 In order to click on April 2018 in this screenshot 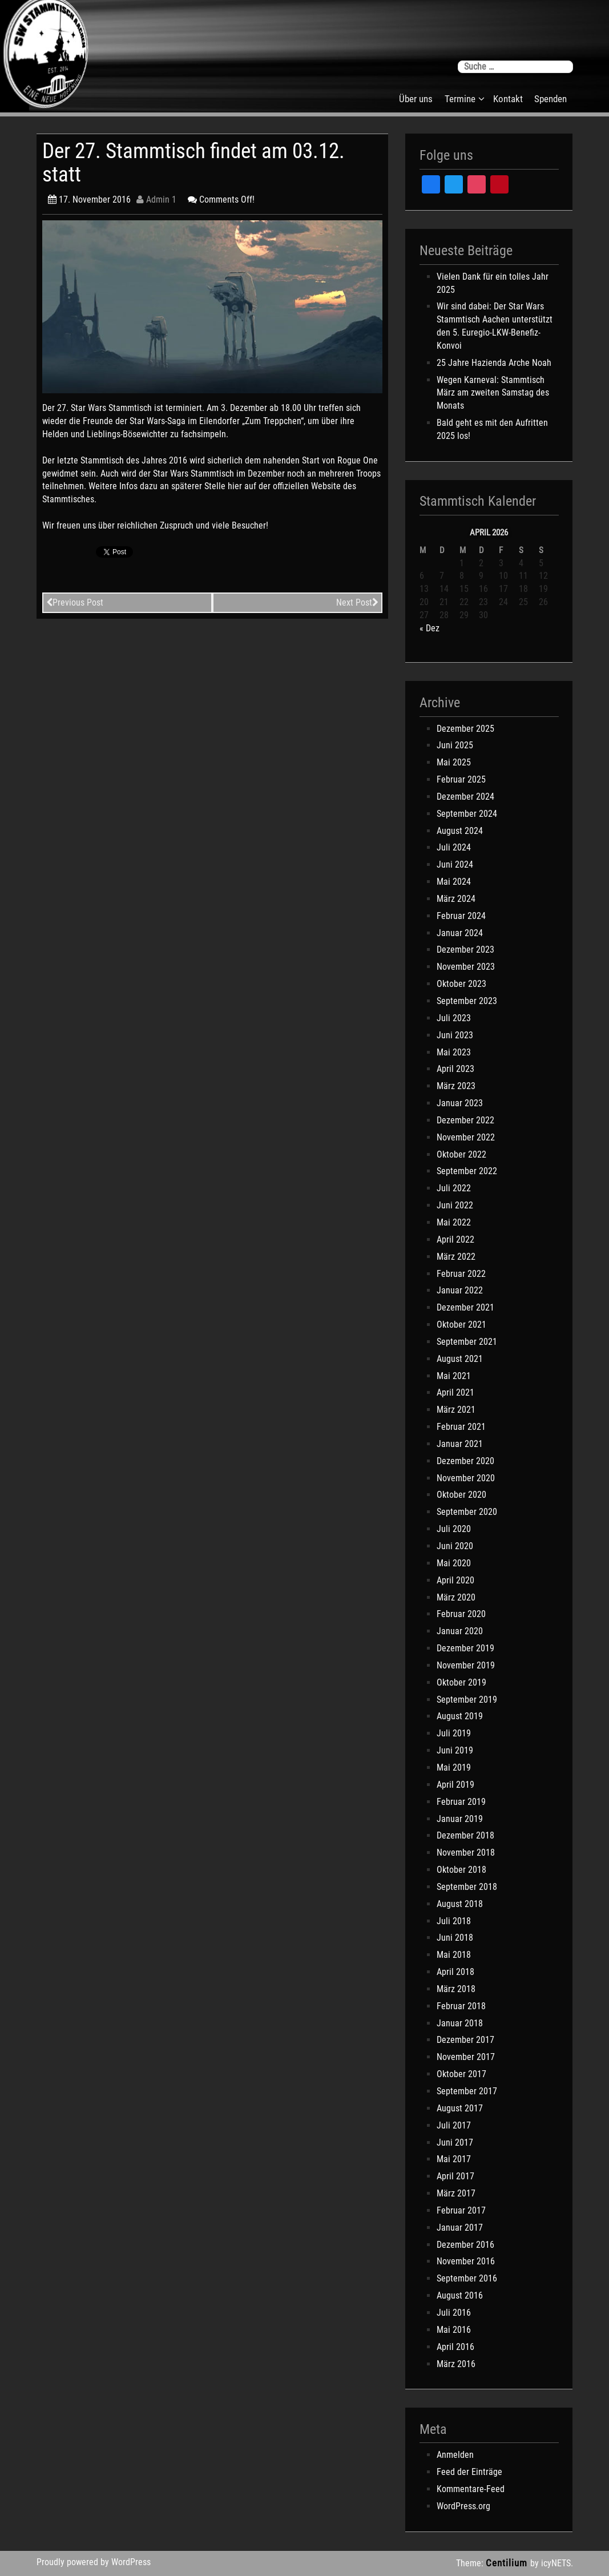, I will do `click(455, 1971)`.